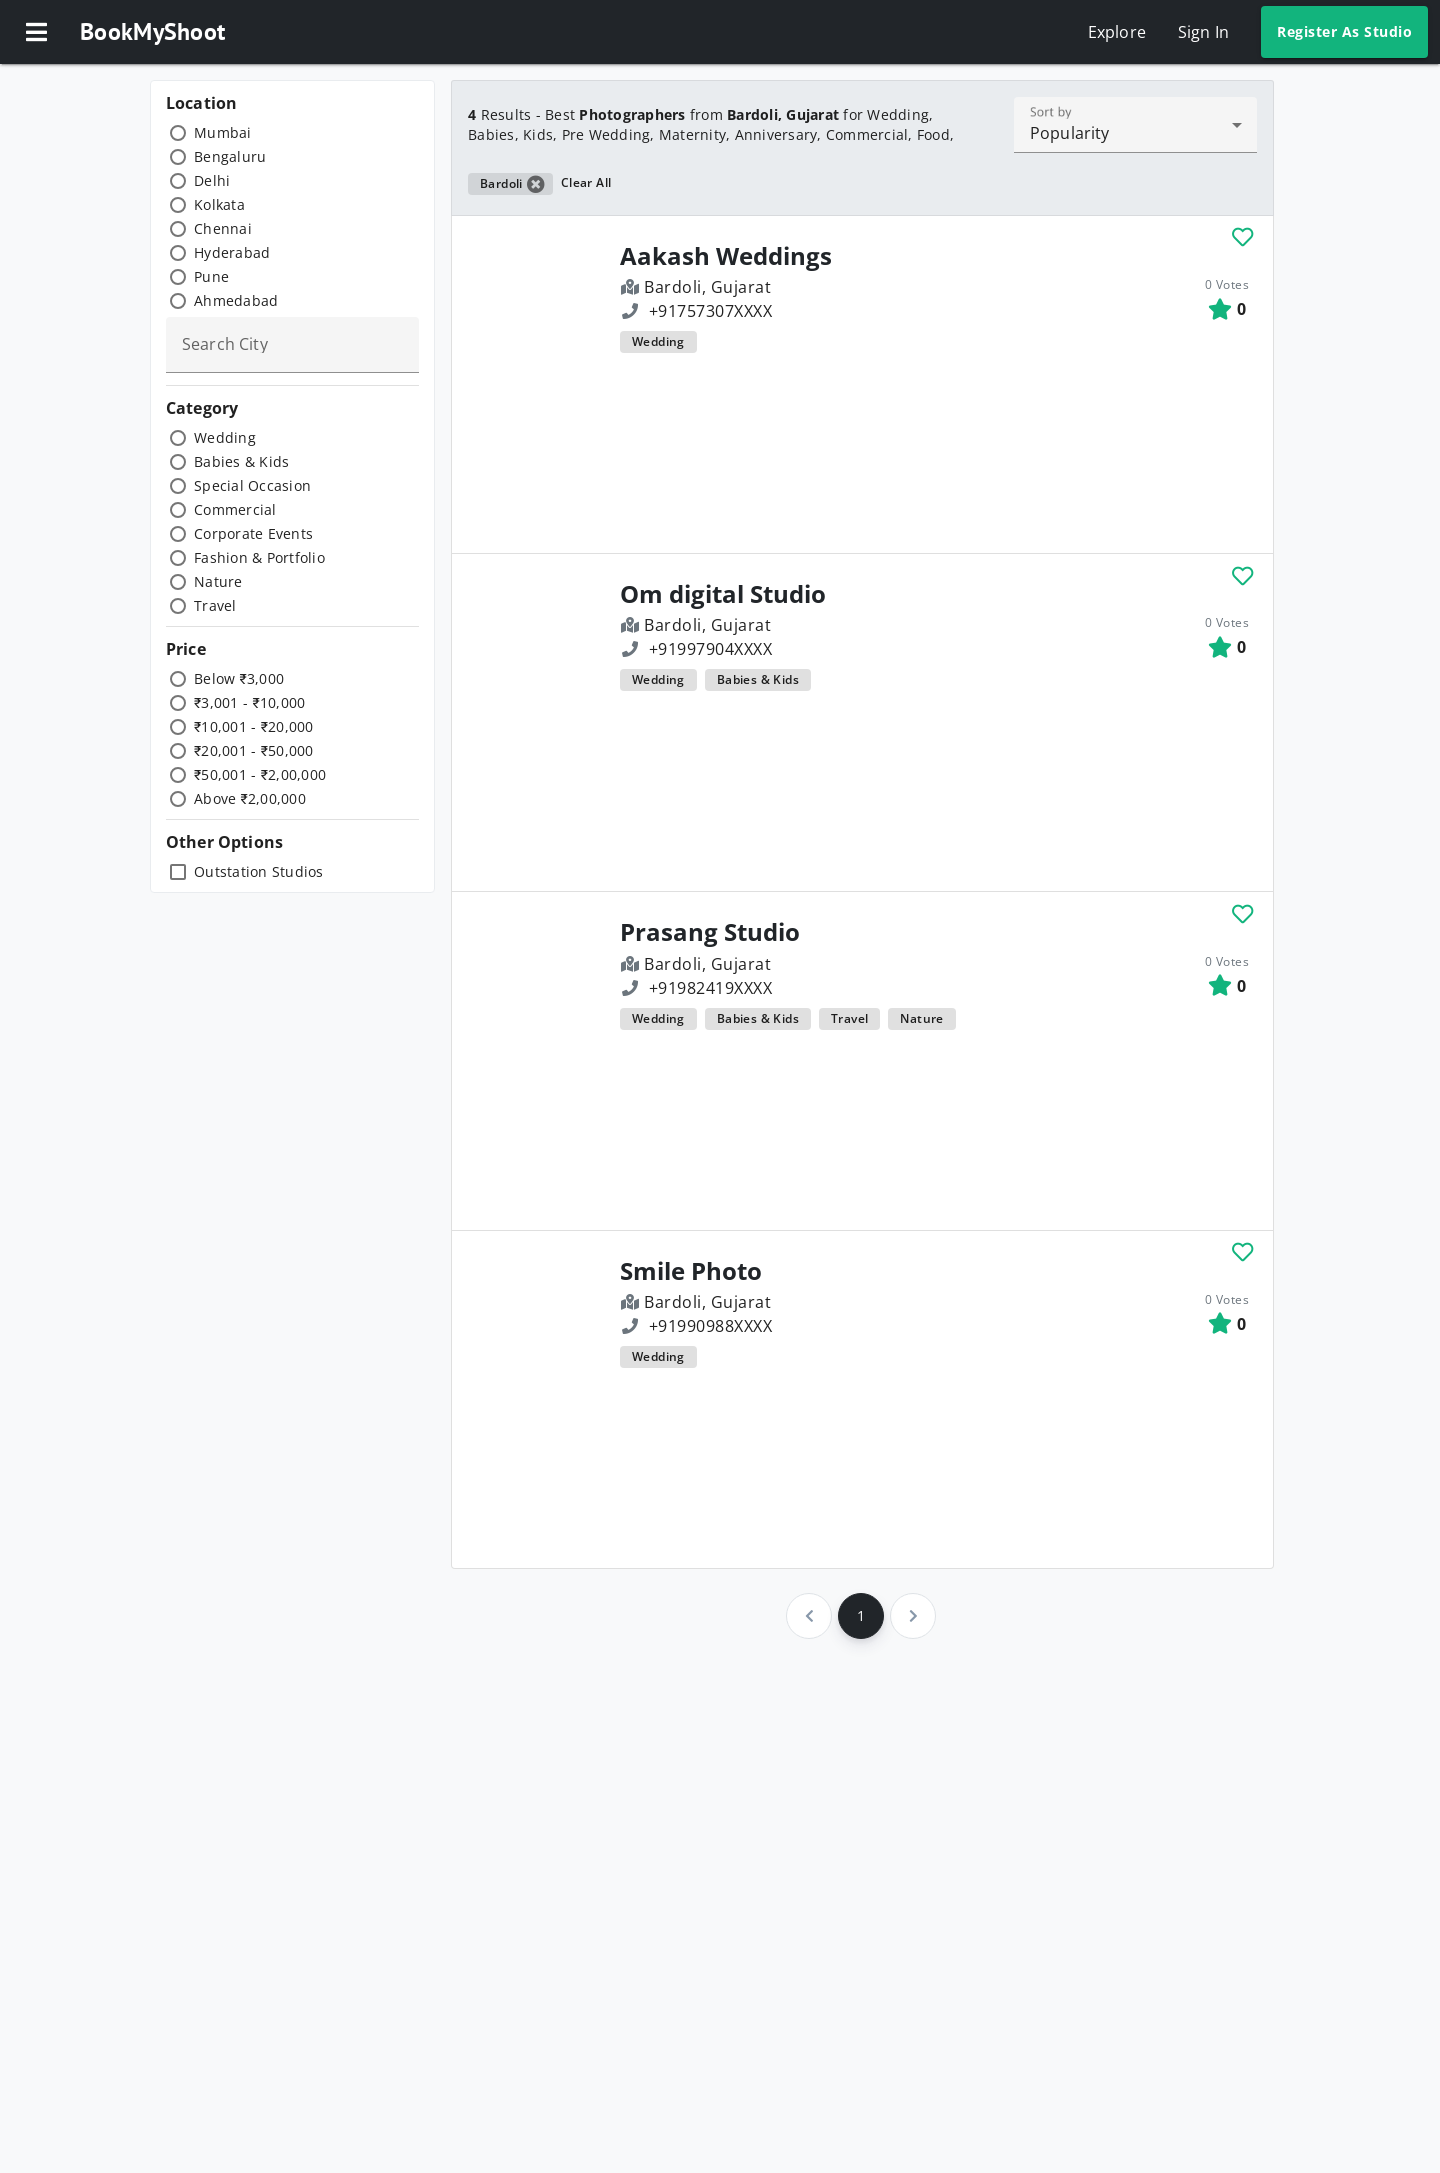 The image size is (1440, 2173). What do you see at coordinates (1117, 32) in the screenshot?
I see `Explore` at bounding box center [1117, 32].